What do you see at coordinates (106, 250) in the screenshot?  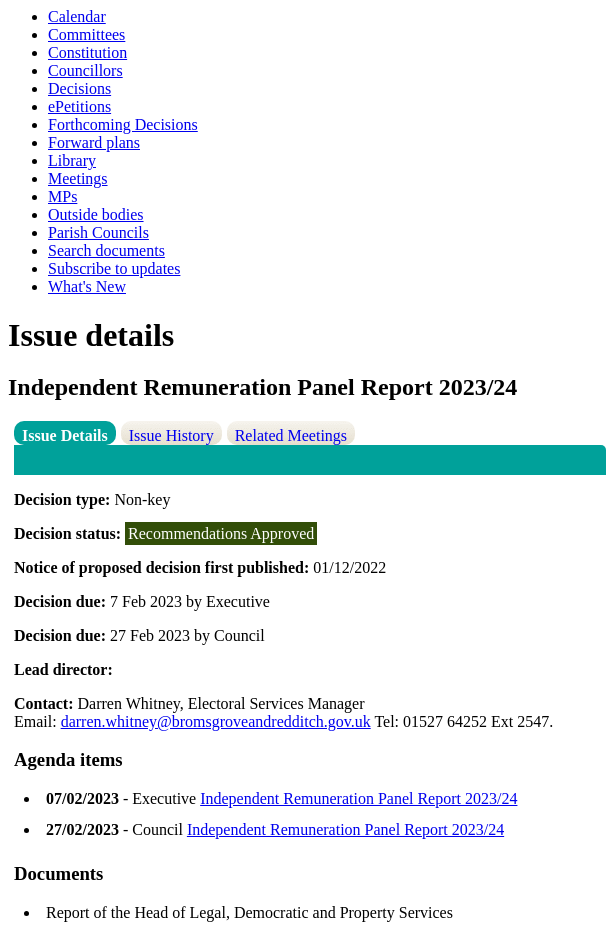 I see `Search documents` at bounding box center [106, 250].